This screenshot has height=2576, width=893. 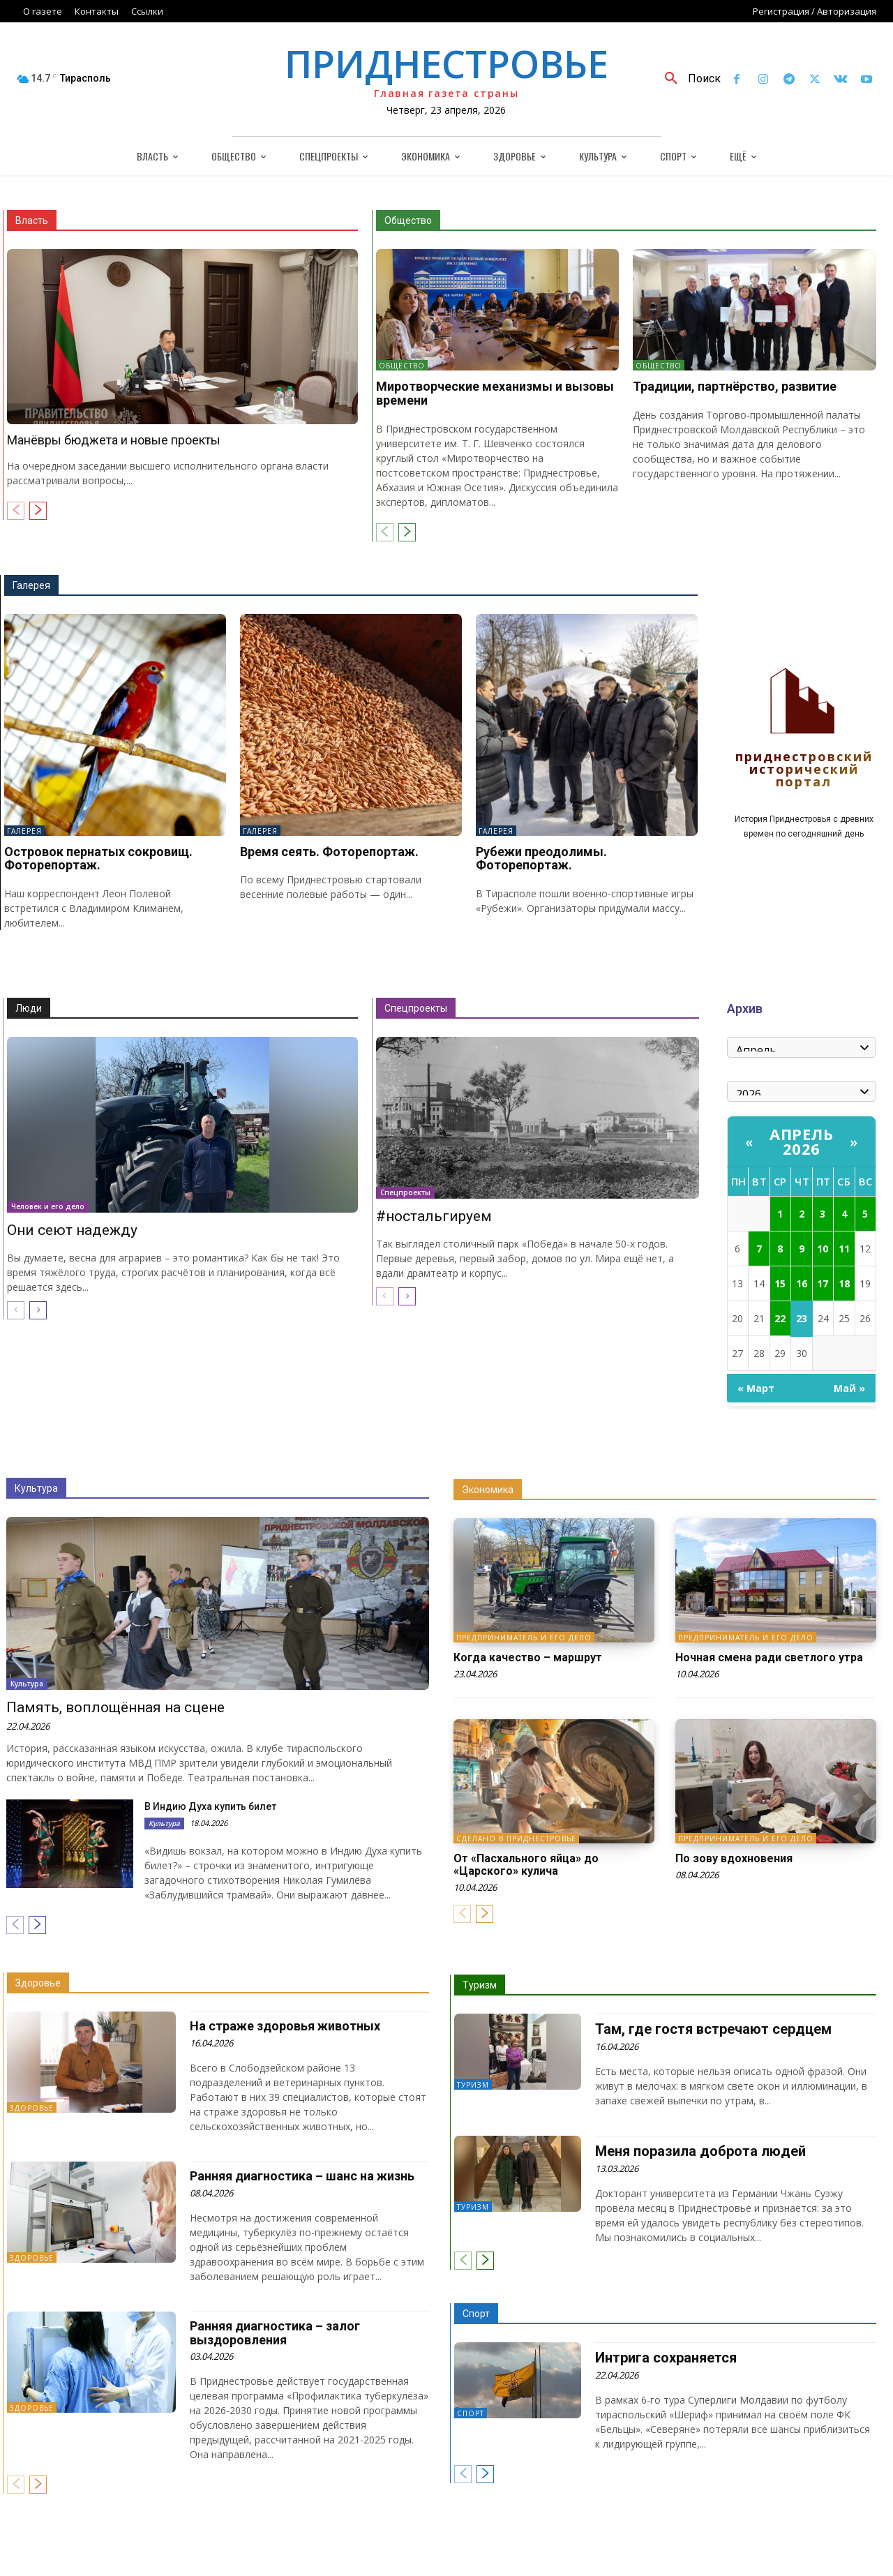 What do you see at coordinates (700, 2151) in the screenshot?
I see `Меня поразила доброта людей` at bounding box center [700, 2151].